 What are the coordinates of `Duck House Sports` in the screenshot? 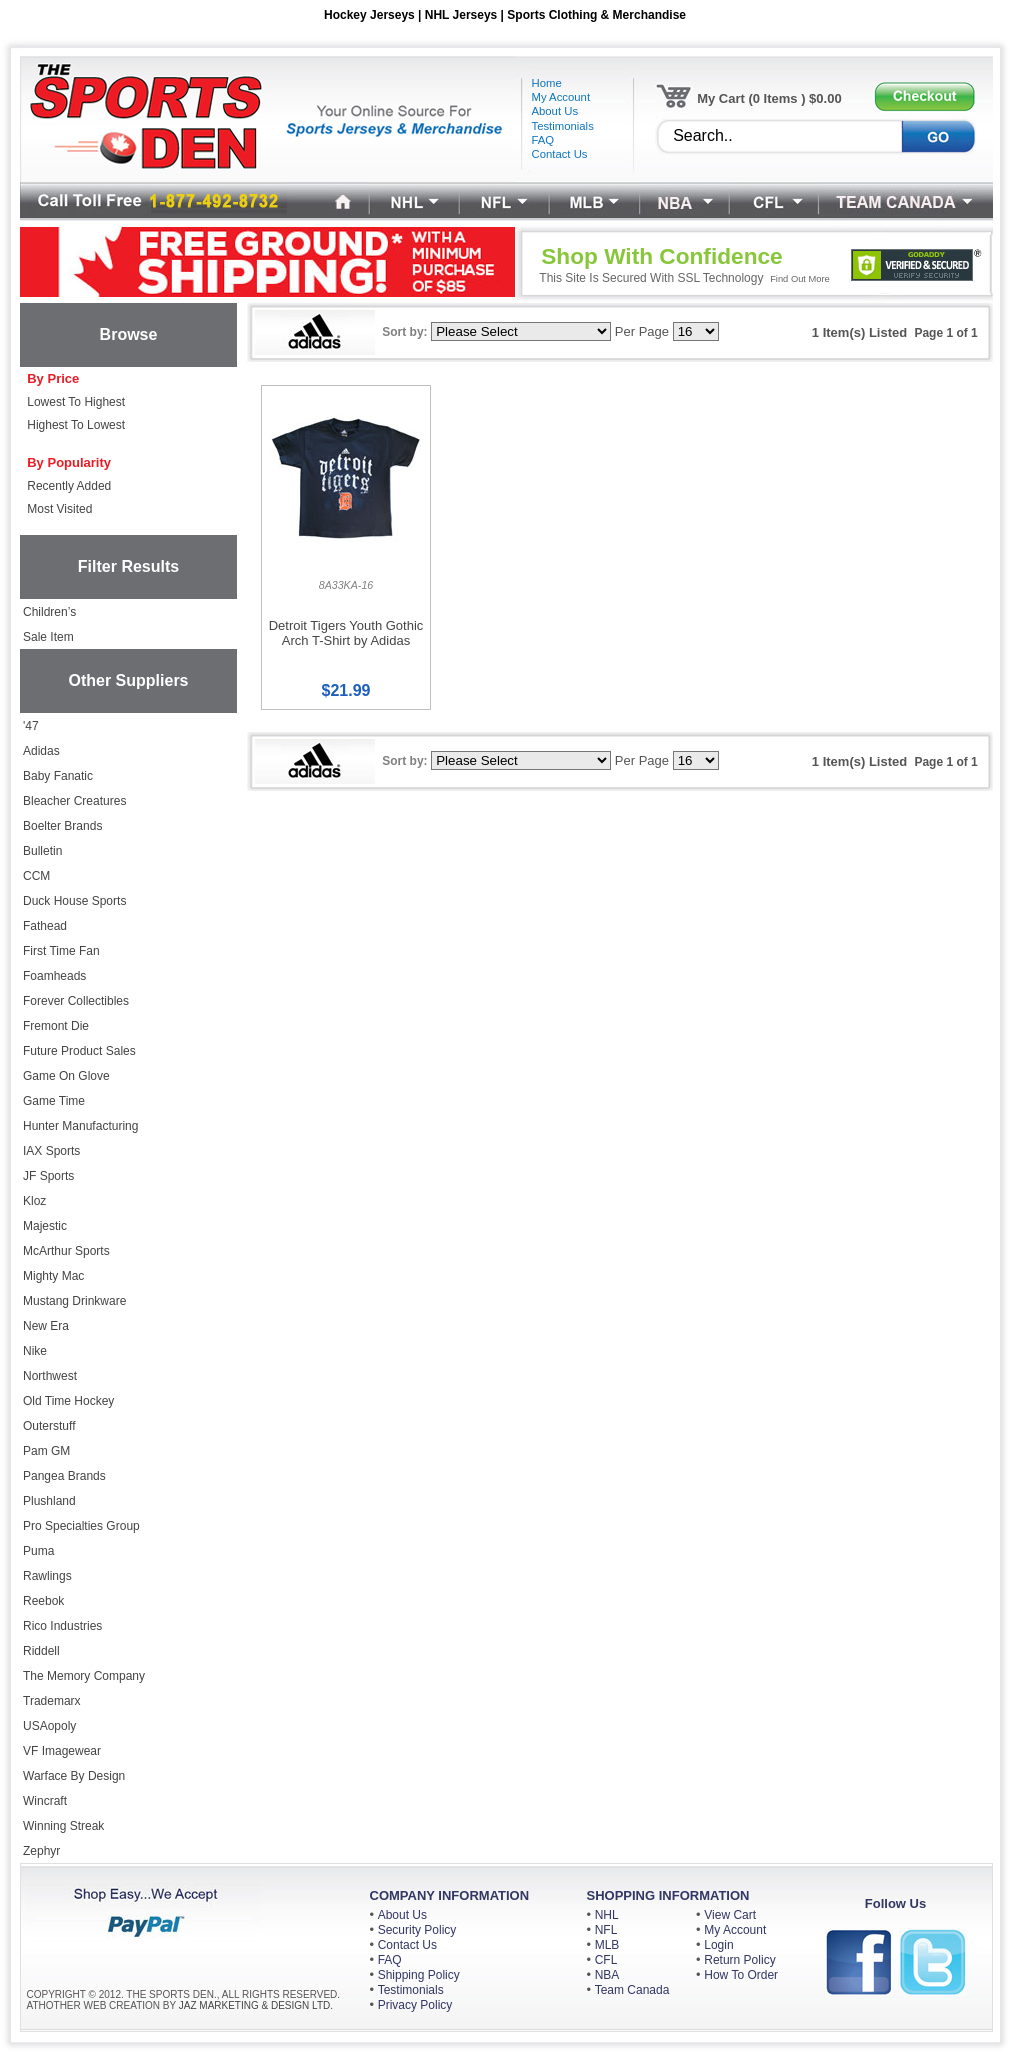 It's located at (74, 901).